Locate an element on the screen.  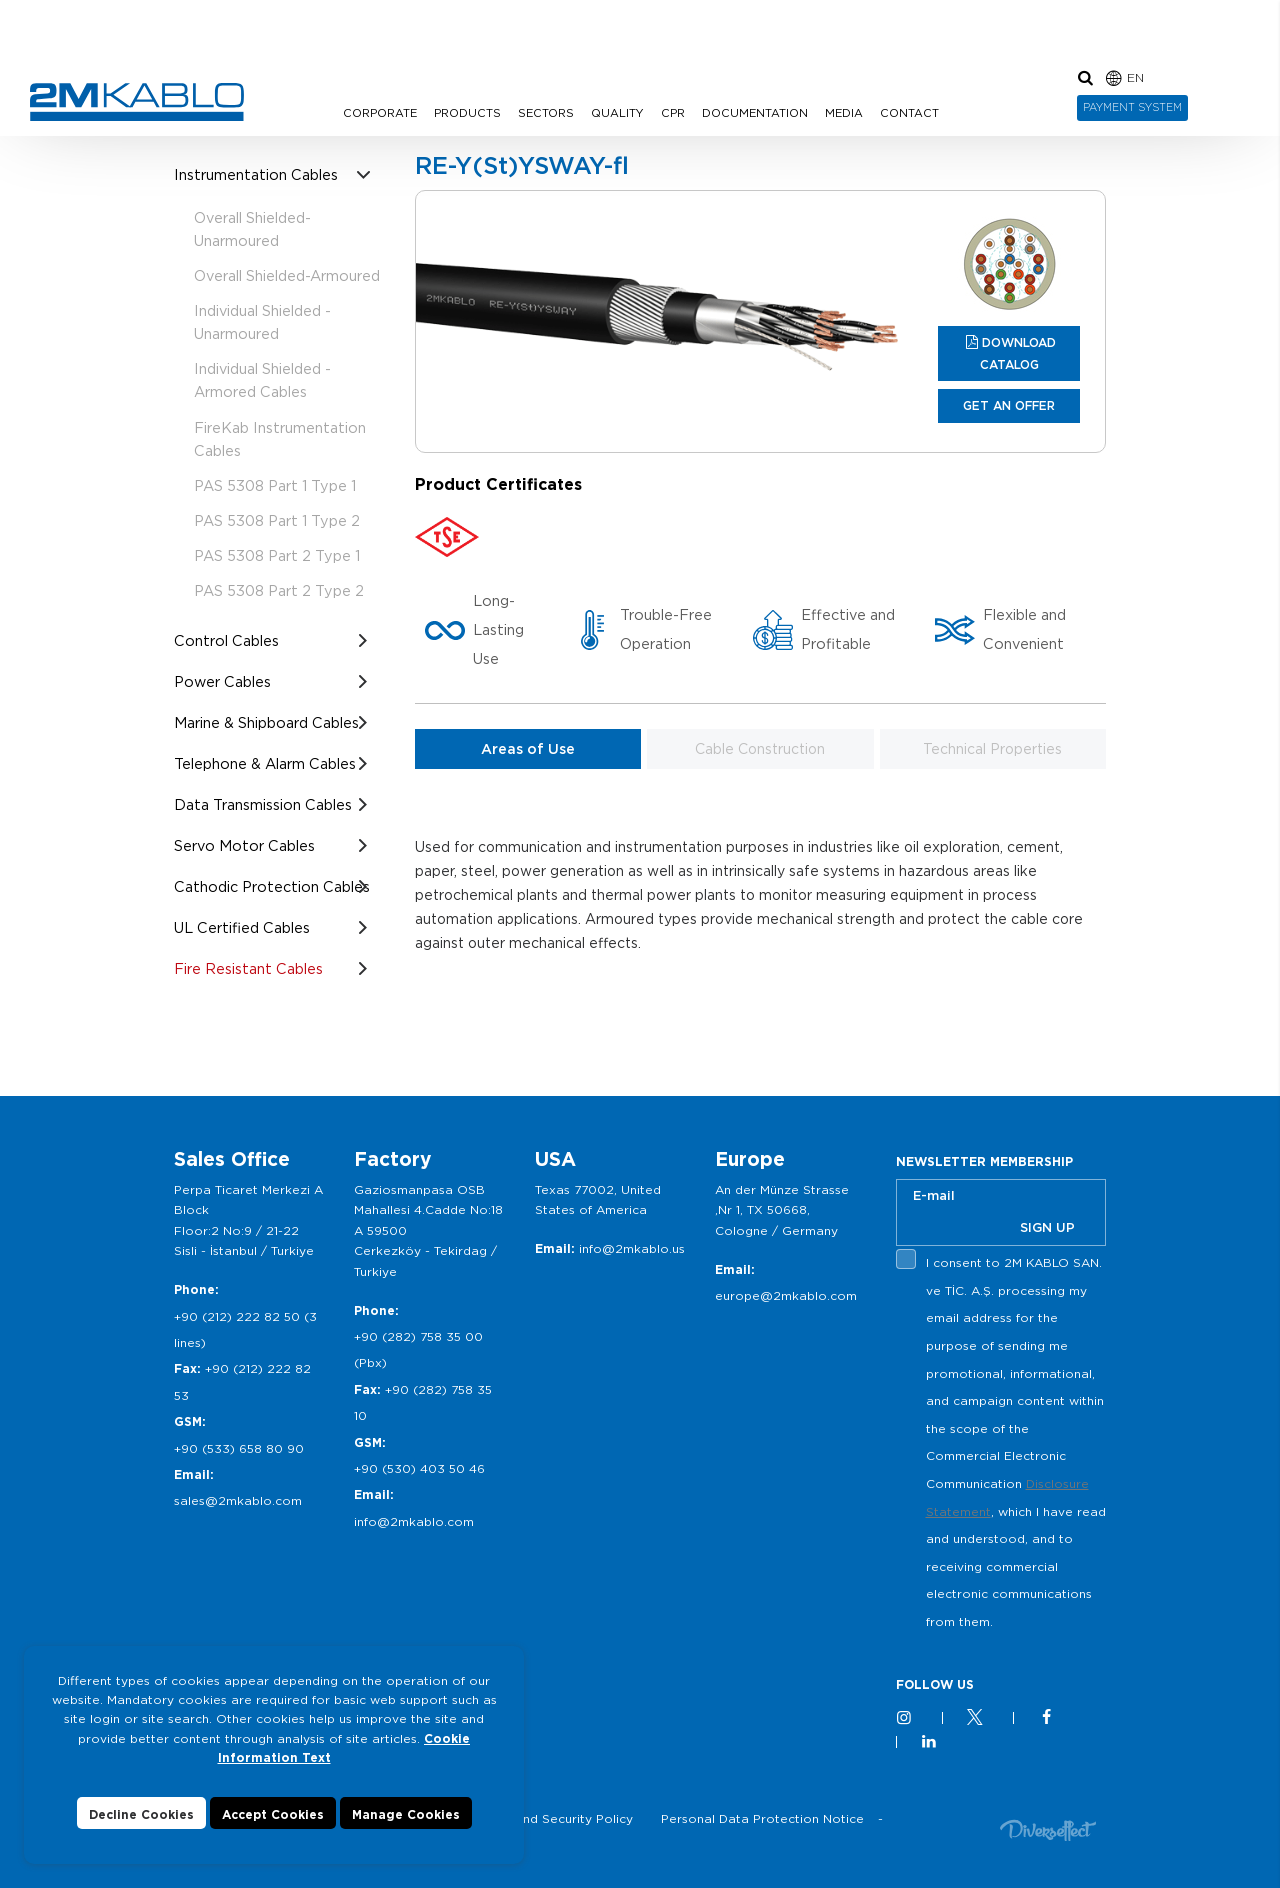
Fire Resistant Cables is located at coordinates (248, 968).